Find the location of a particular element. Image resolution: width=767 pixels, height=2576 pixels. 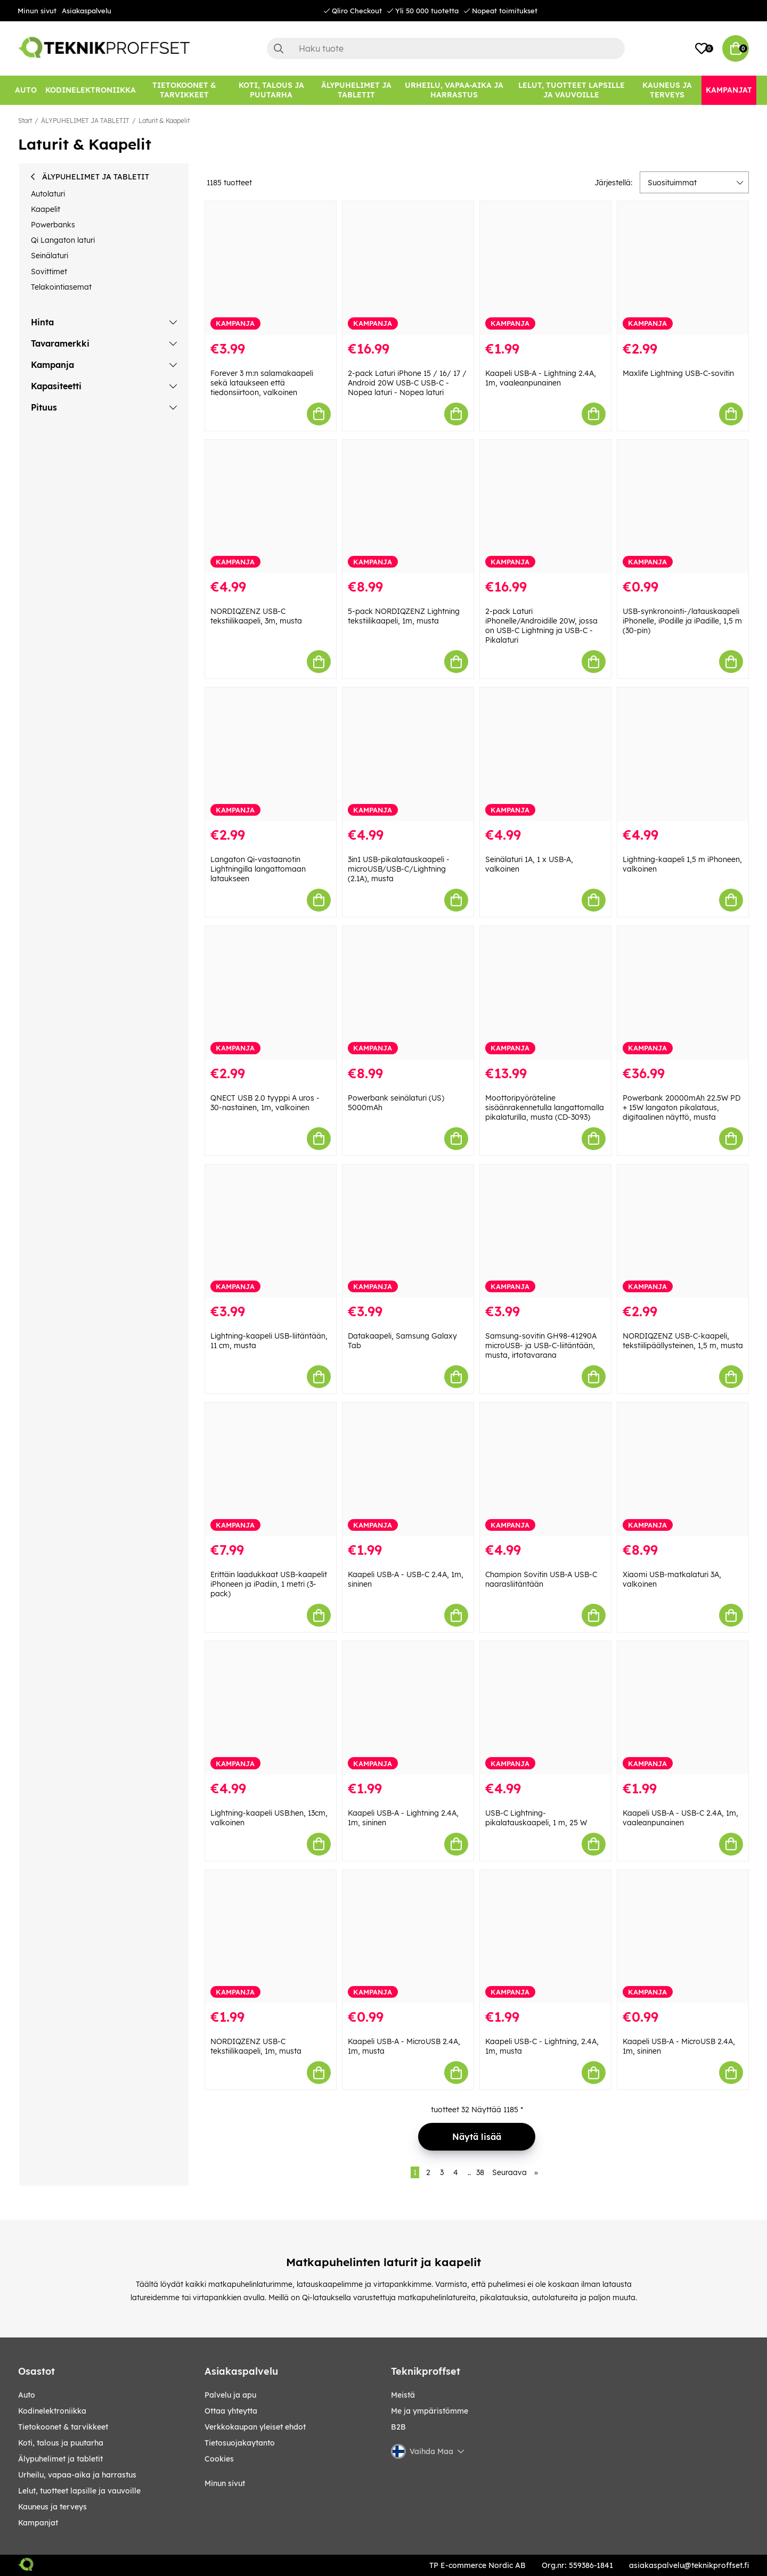

[Maxlife Lightning USB-C-sovitin] is located at coordinates (683, 268).